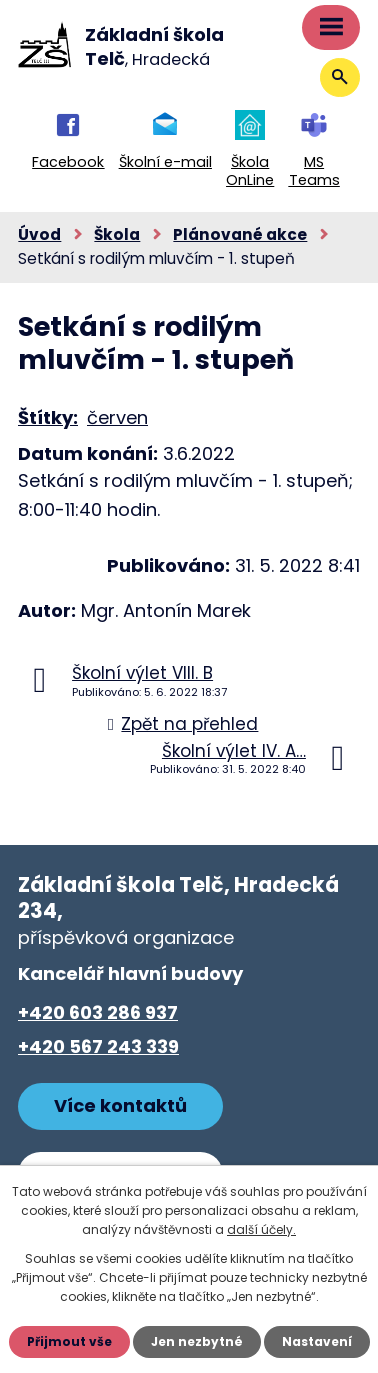  What do you see at coordinates (48, 417) in the screenshot?
I see `Štítky:` at bounding box center [48, 417].